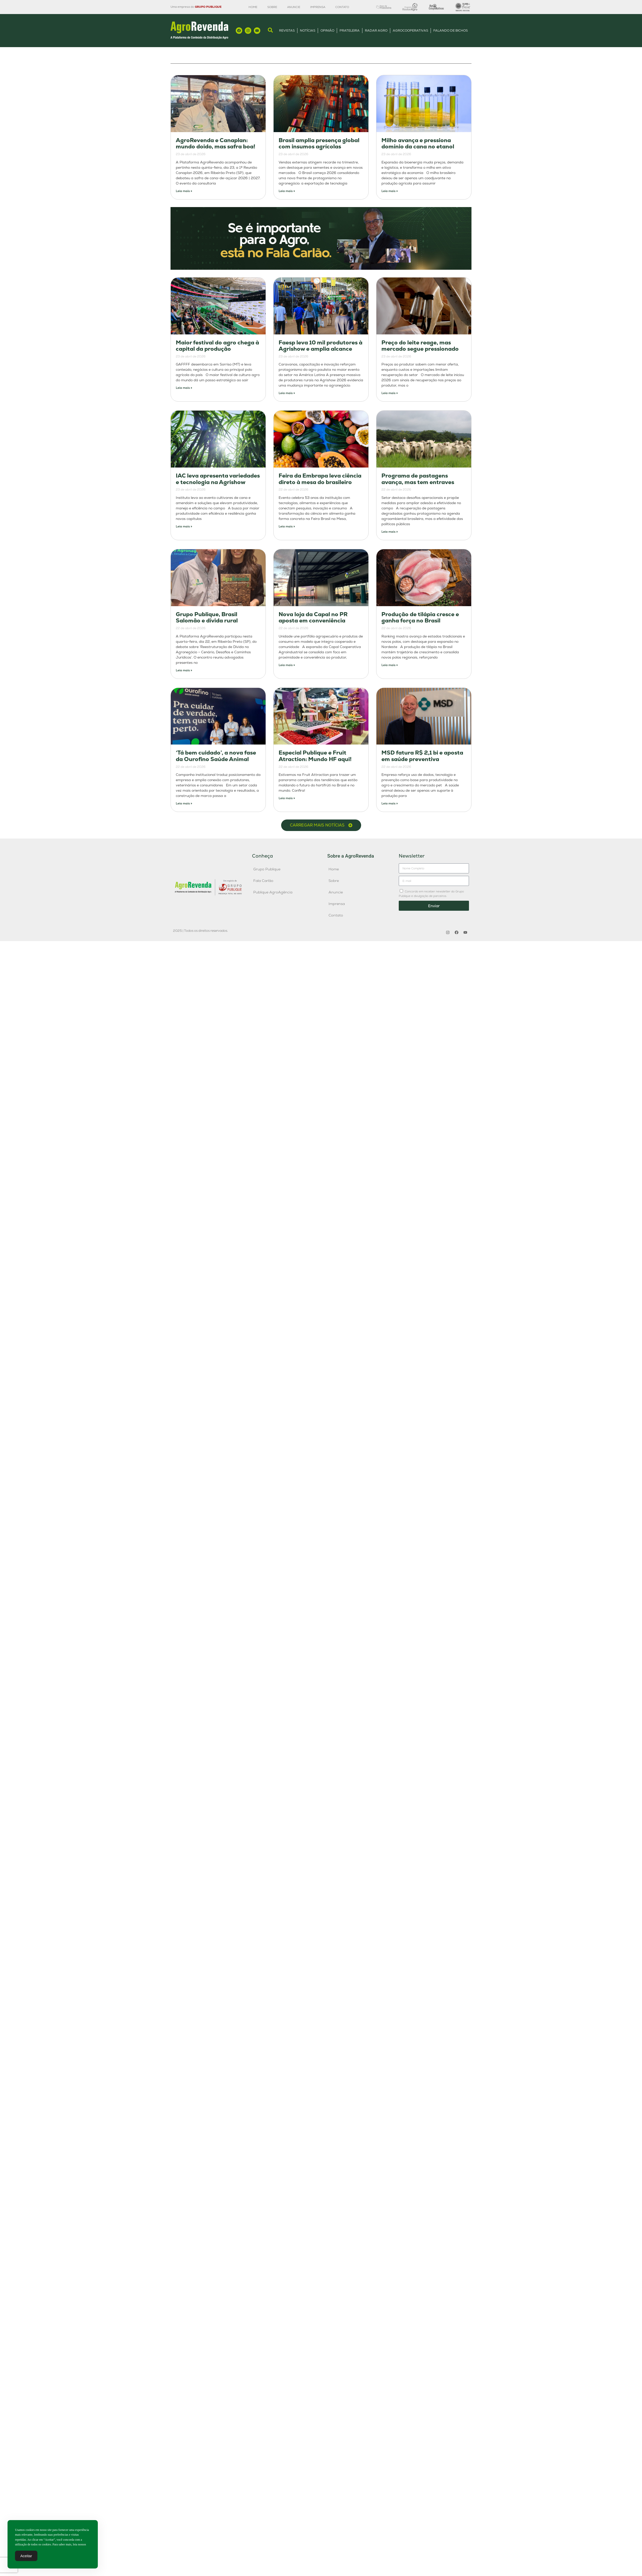  What do you see at coordinates (266, 869) in the screenshot?
I see `Grupo Publique` at bounding box center [266, 869].